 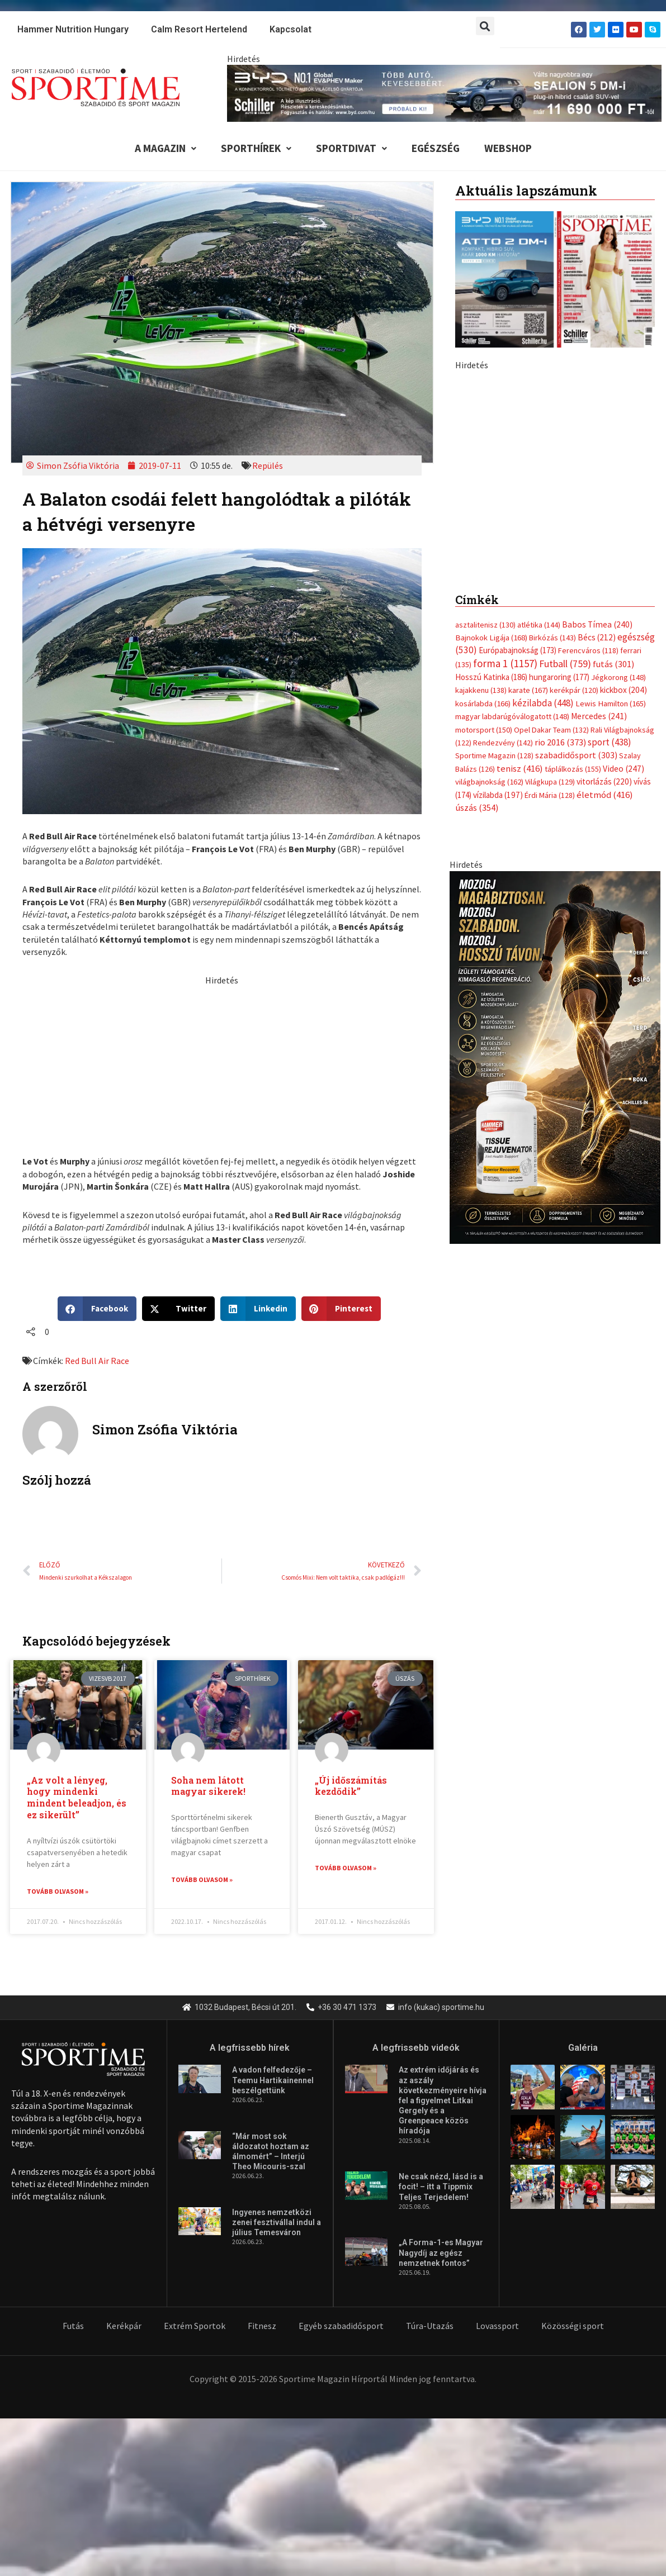 I want to click on úszás [úszás (354 elem)], so click(x=476, y=807).